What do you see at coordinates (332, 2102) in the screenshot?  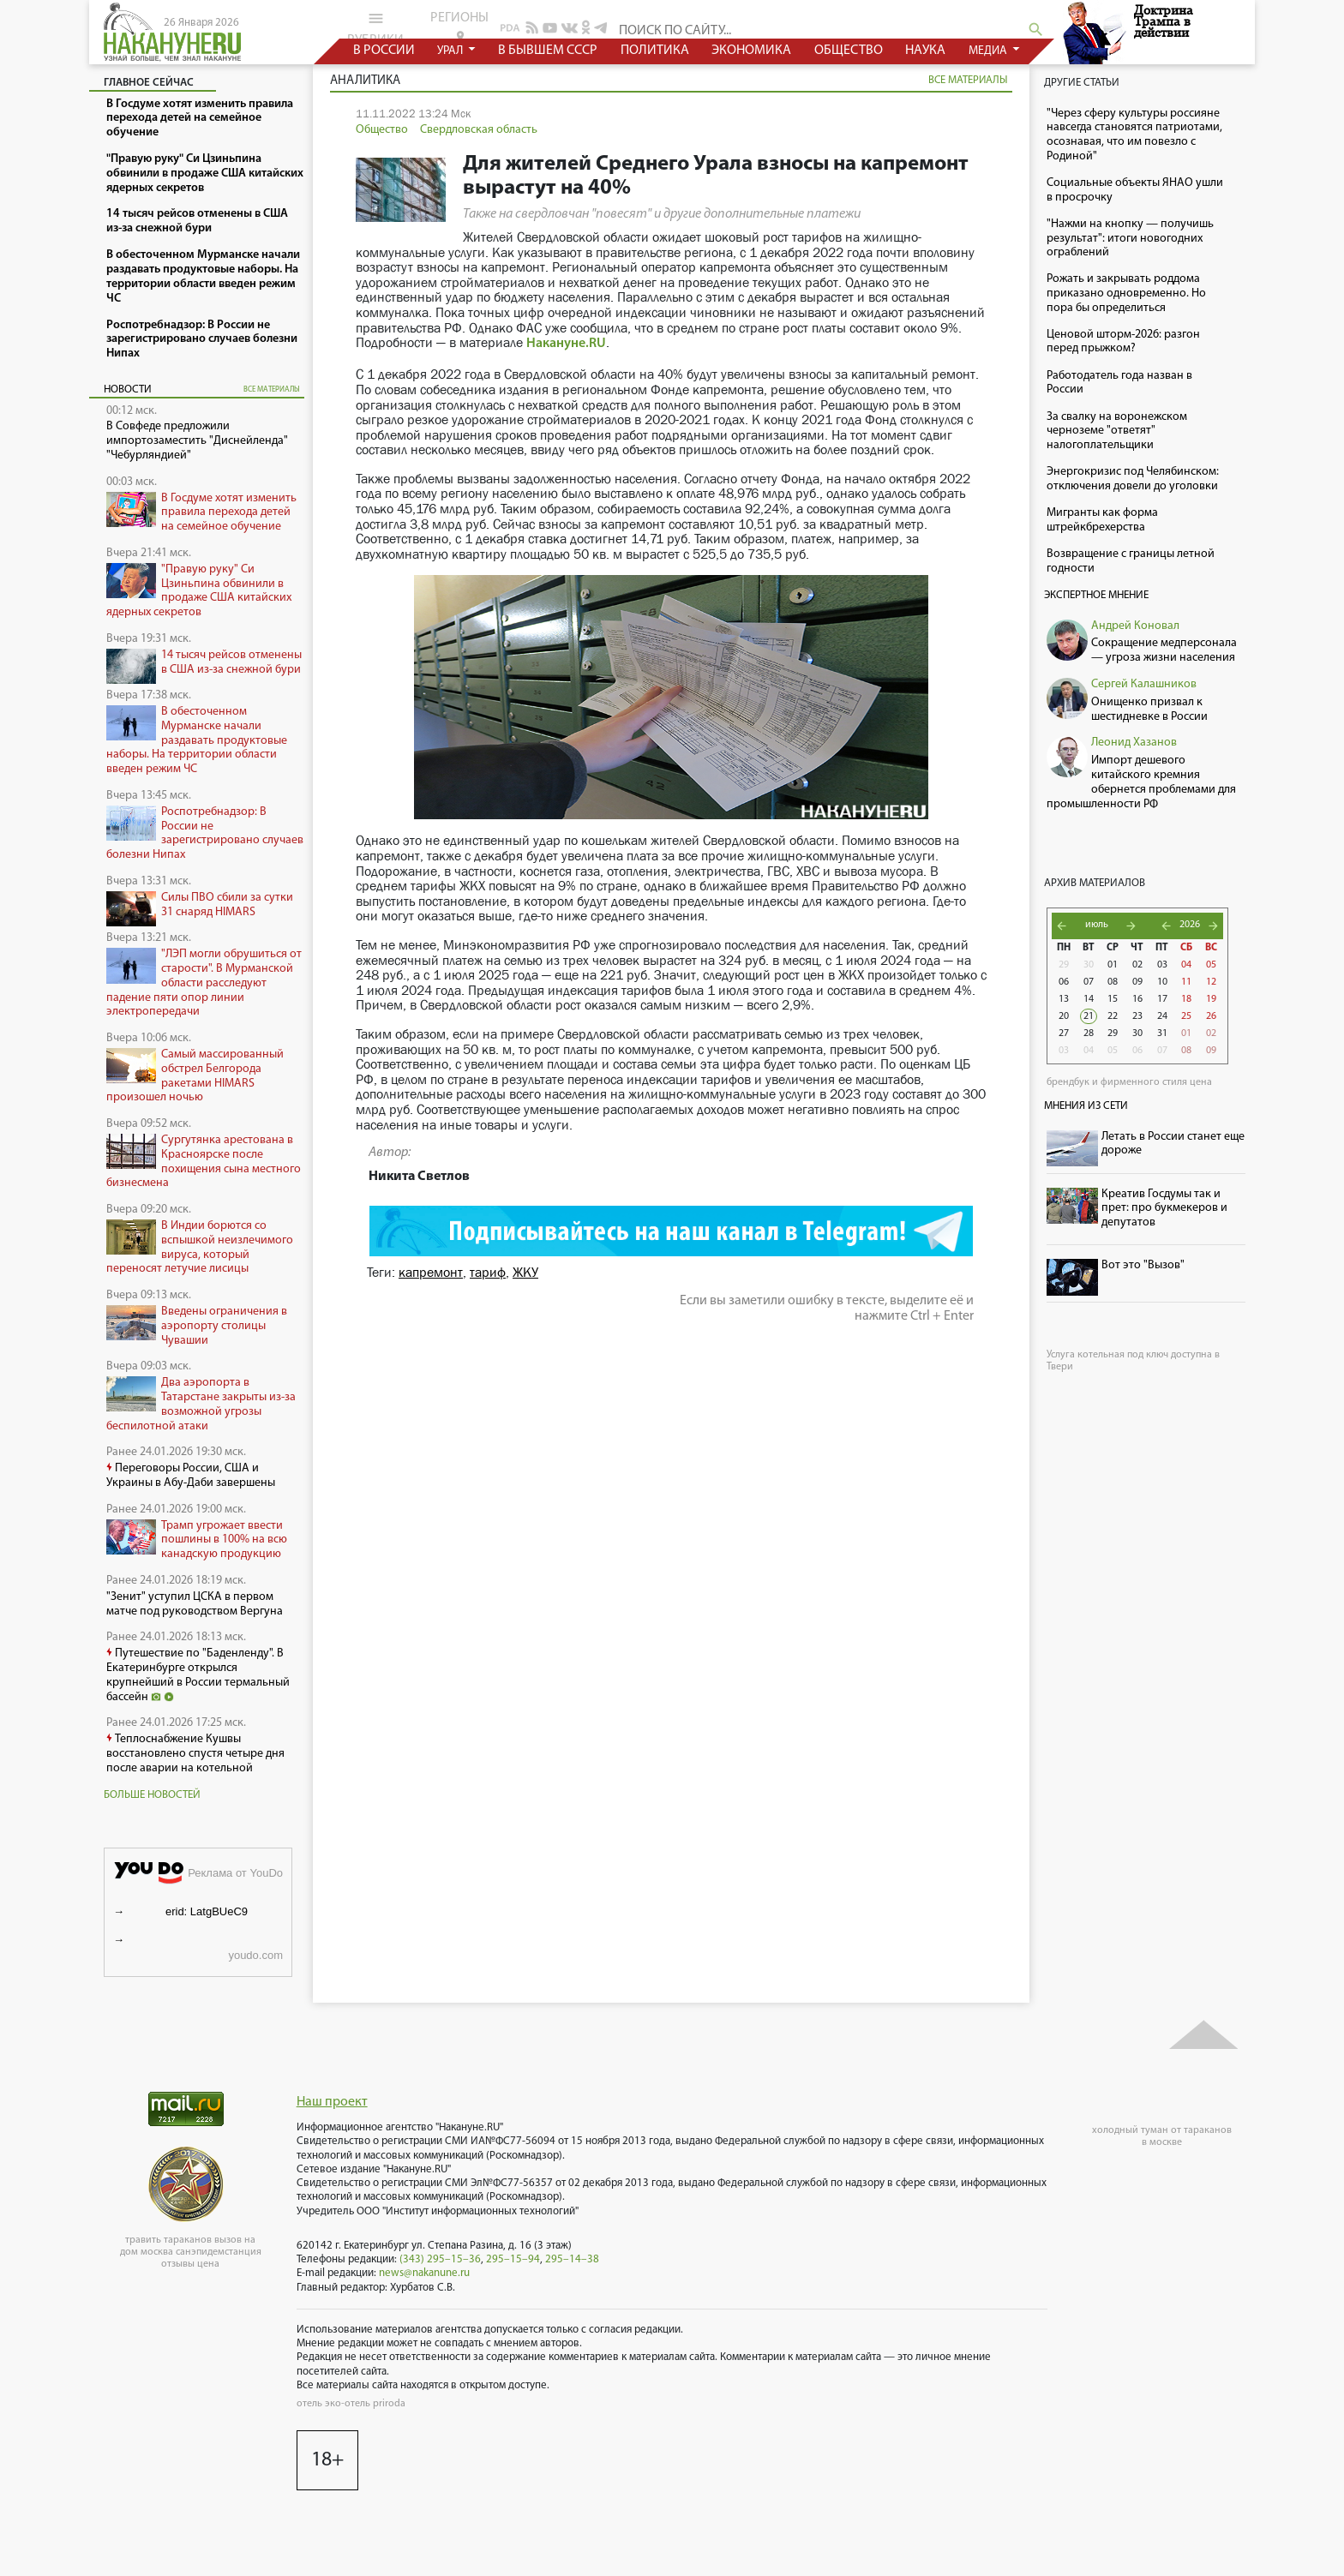 I see `Наш проект` at bounding box center [332, 2102].